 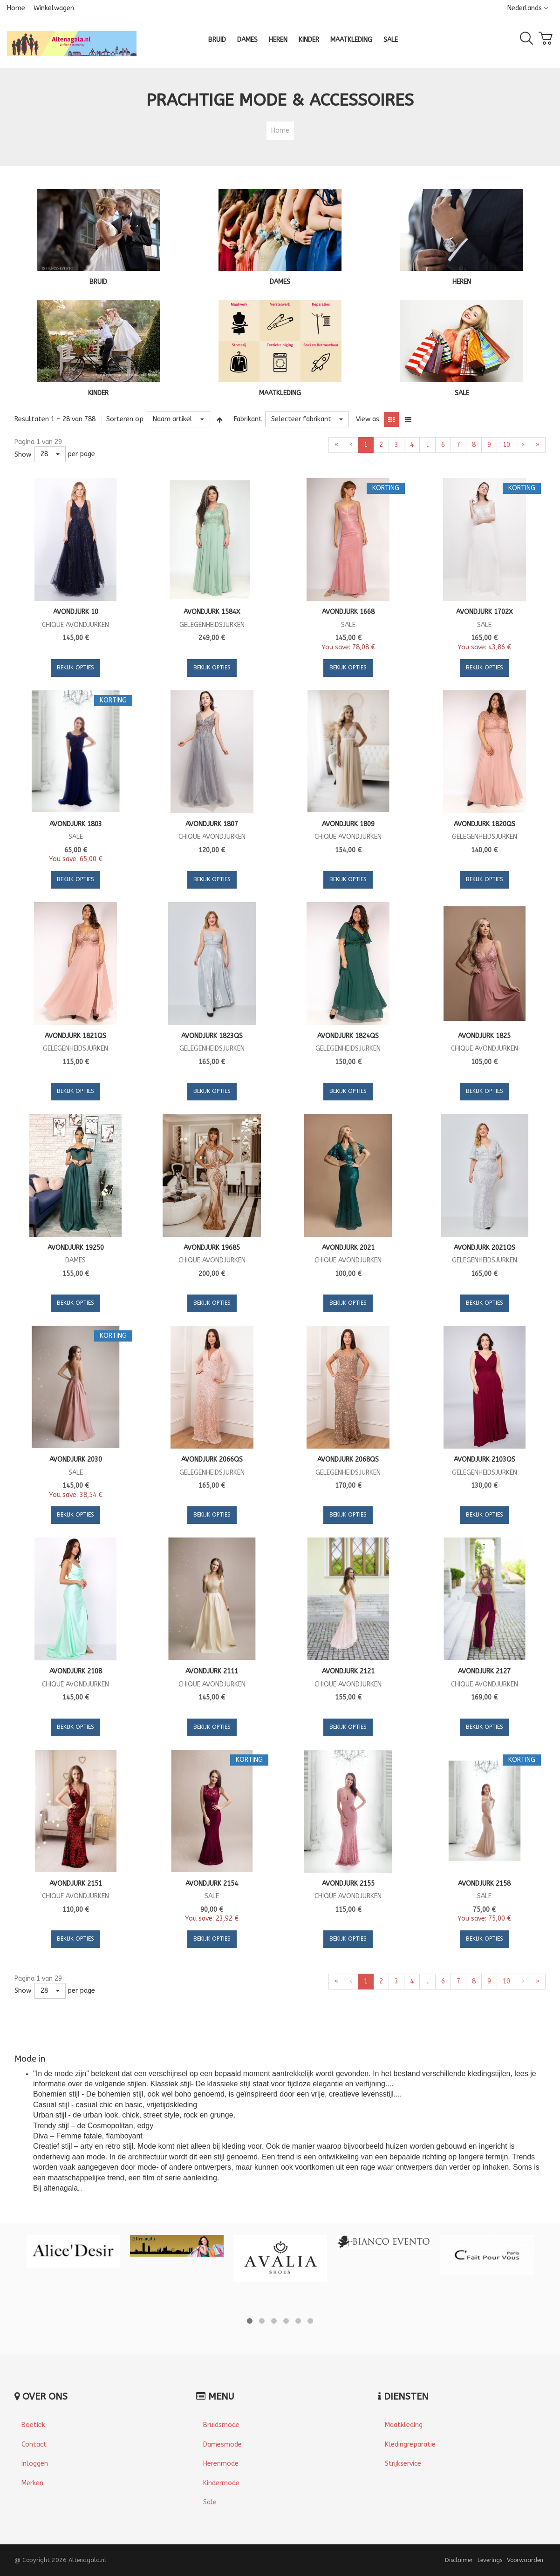 What do you see at coordinates (348, 824) in the screenshot?
I see `Avondjurk 1809` at bounding box center [348, 824].